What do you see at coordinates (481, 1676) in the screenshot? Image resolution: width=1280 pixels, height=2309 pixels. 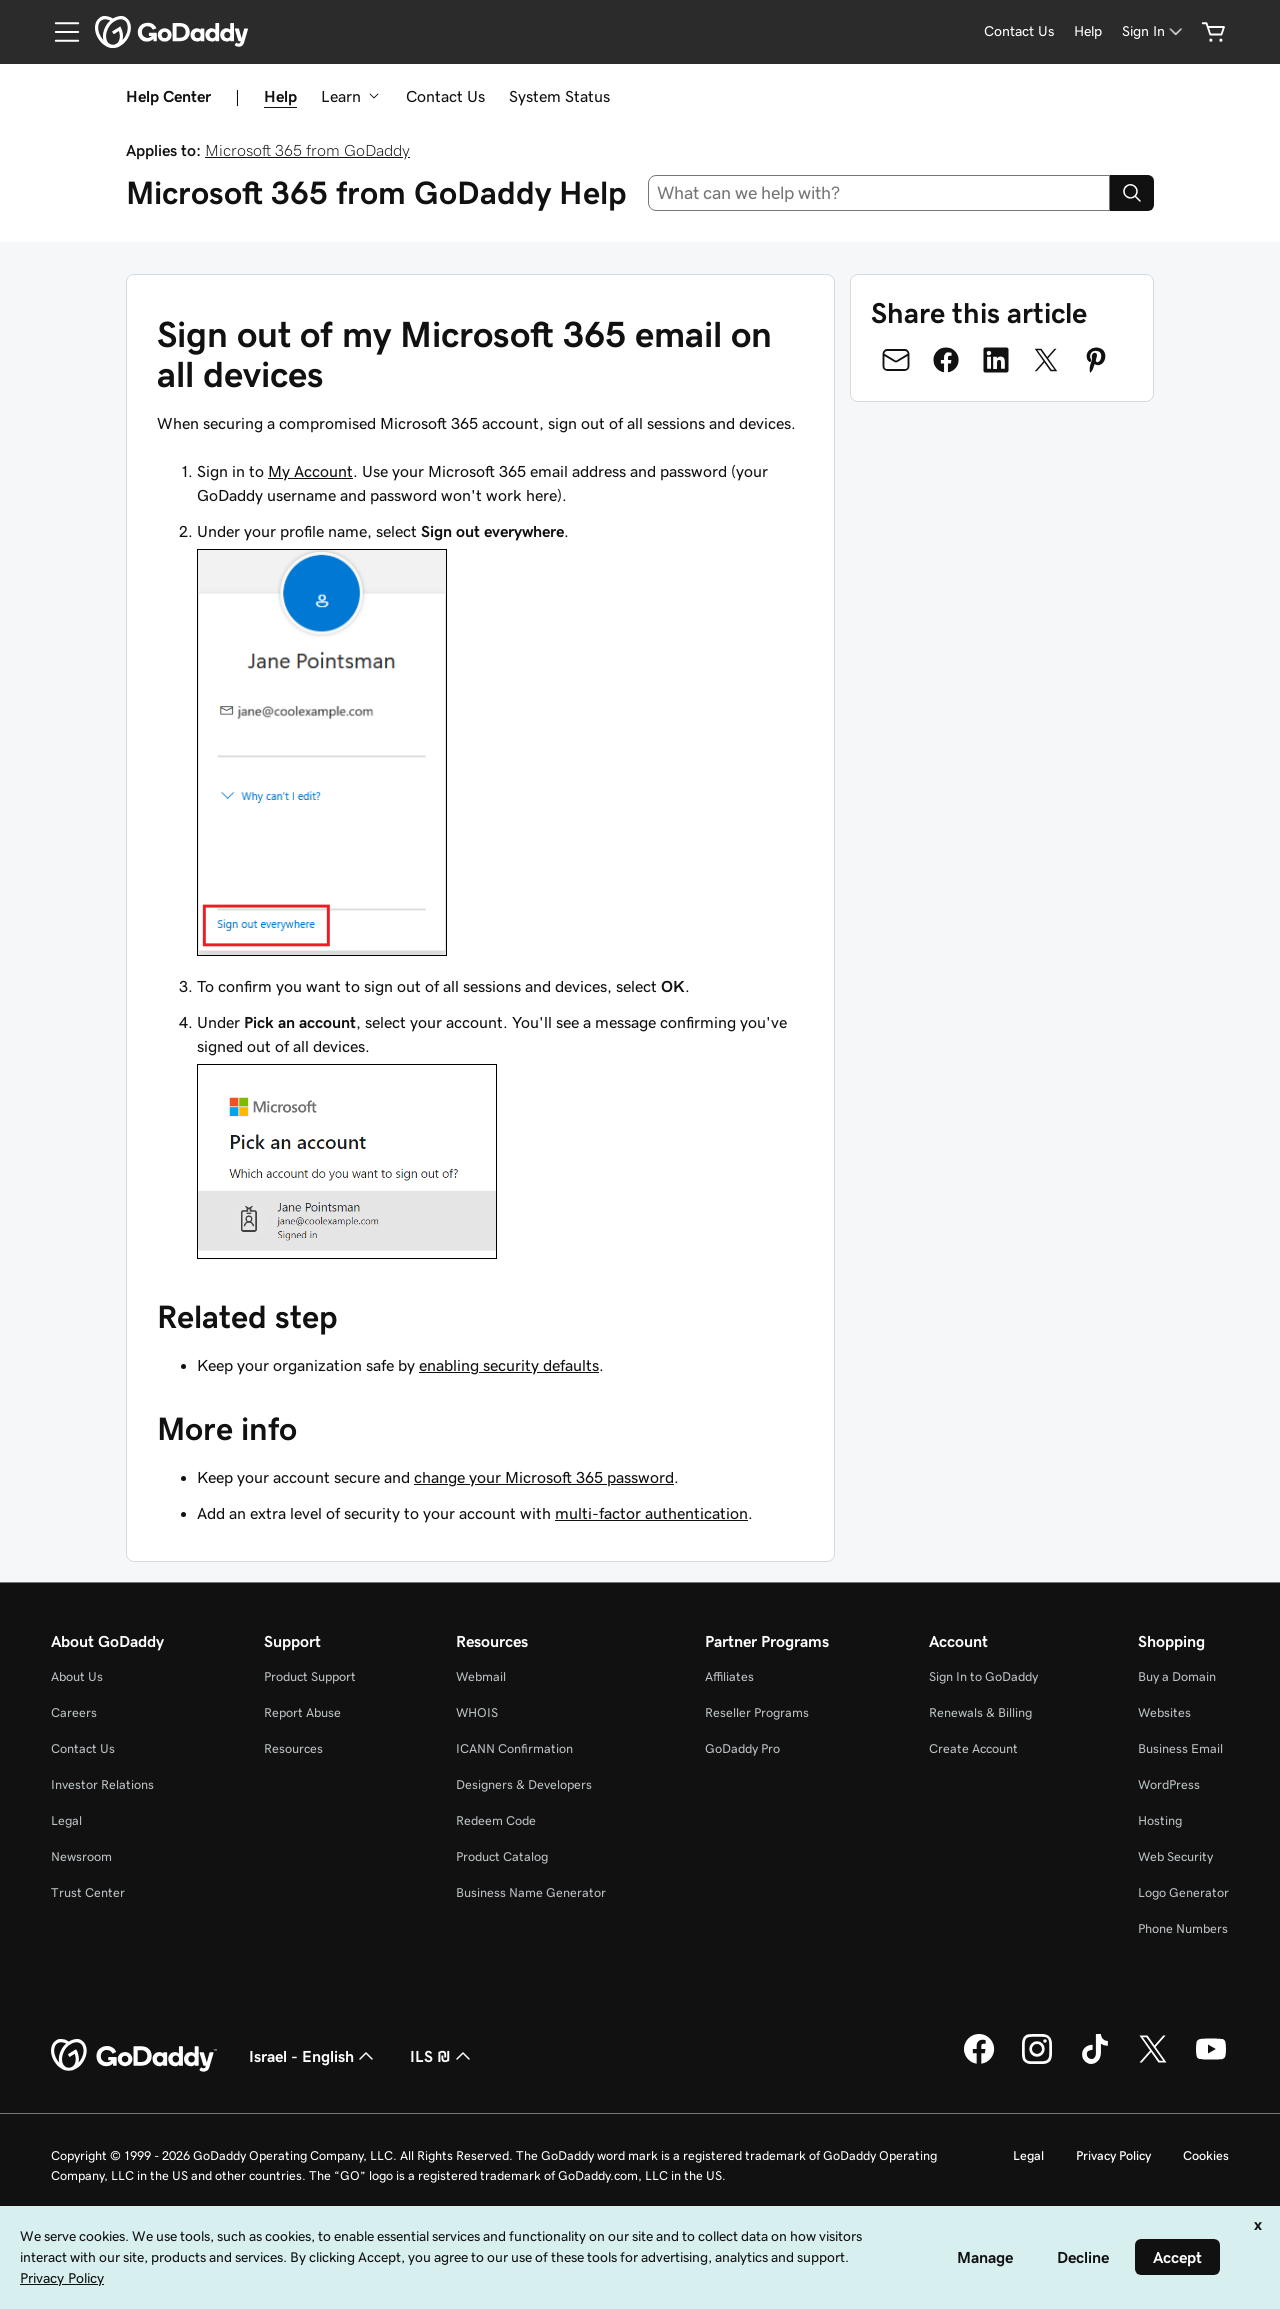 I see `Webmail` at bounding box center [481, 1676].